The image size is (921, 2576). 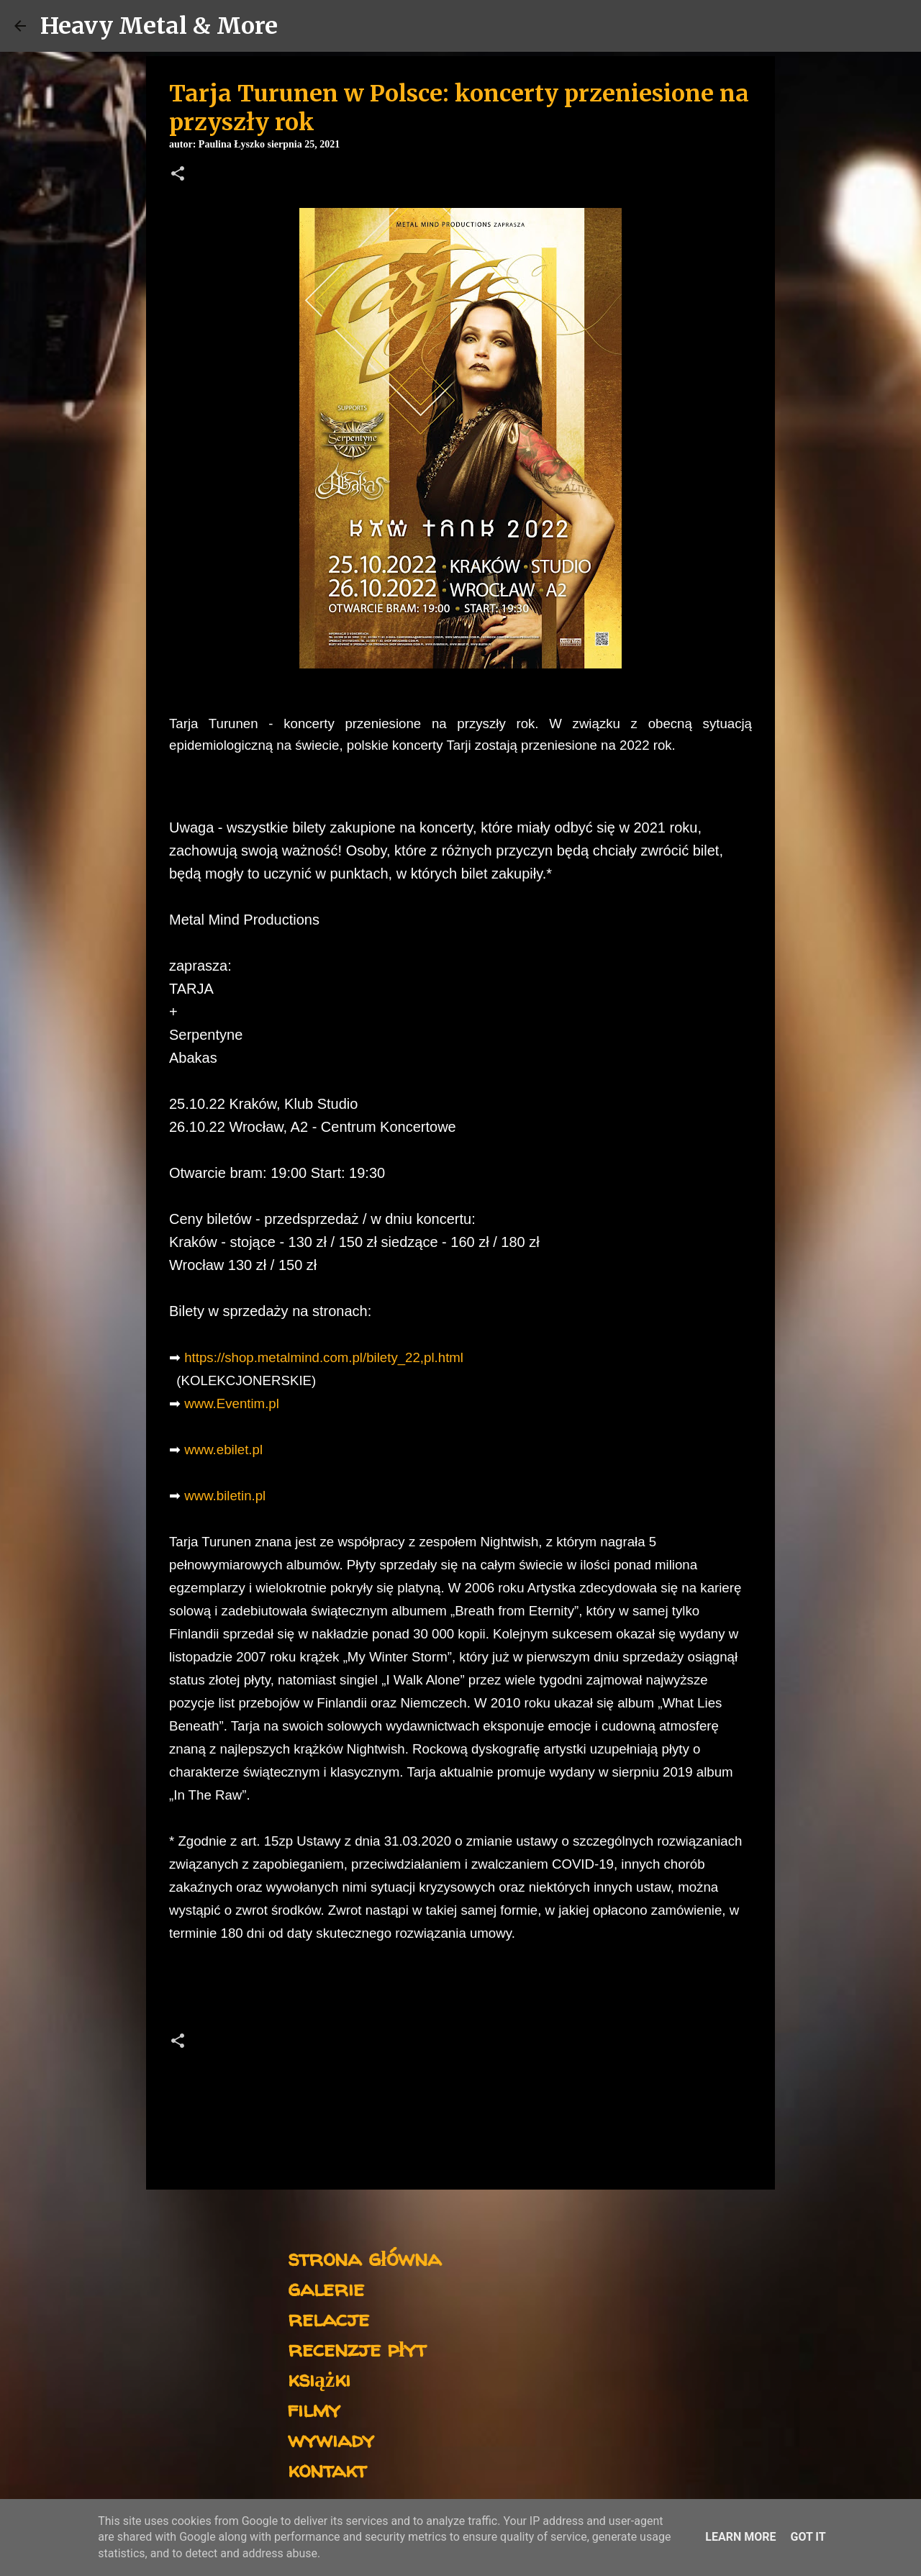 What do you see at coordinates (328, 2318) in the screenshot?
I see `relacje` at bounding box center [328, 2318].